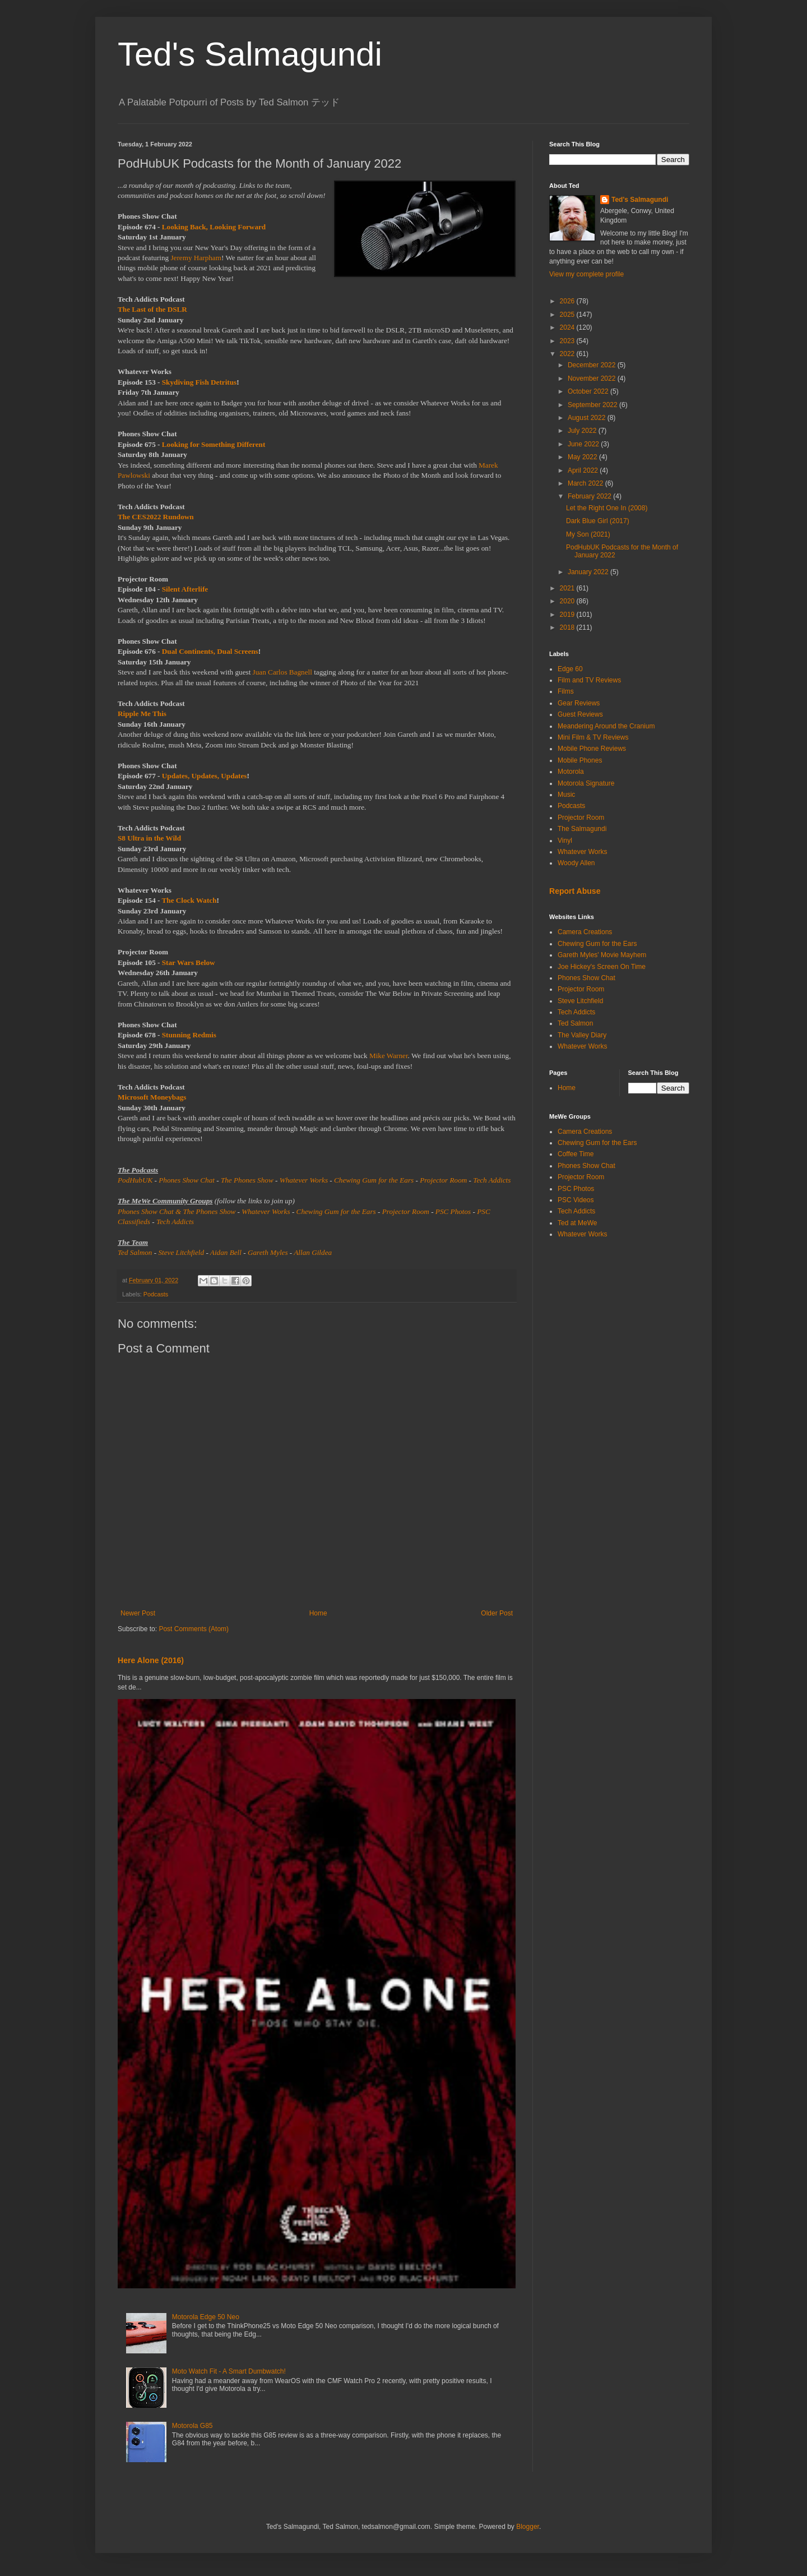 This screenshot has height=2576, width=807. Describe the element at coordinates (583, 431) in the screenshot. I see `July 2022` at that location.